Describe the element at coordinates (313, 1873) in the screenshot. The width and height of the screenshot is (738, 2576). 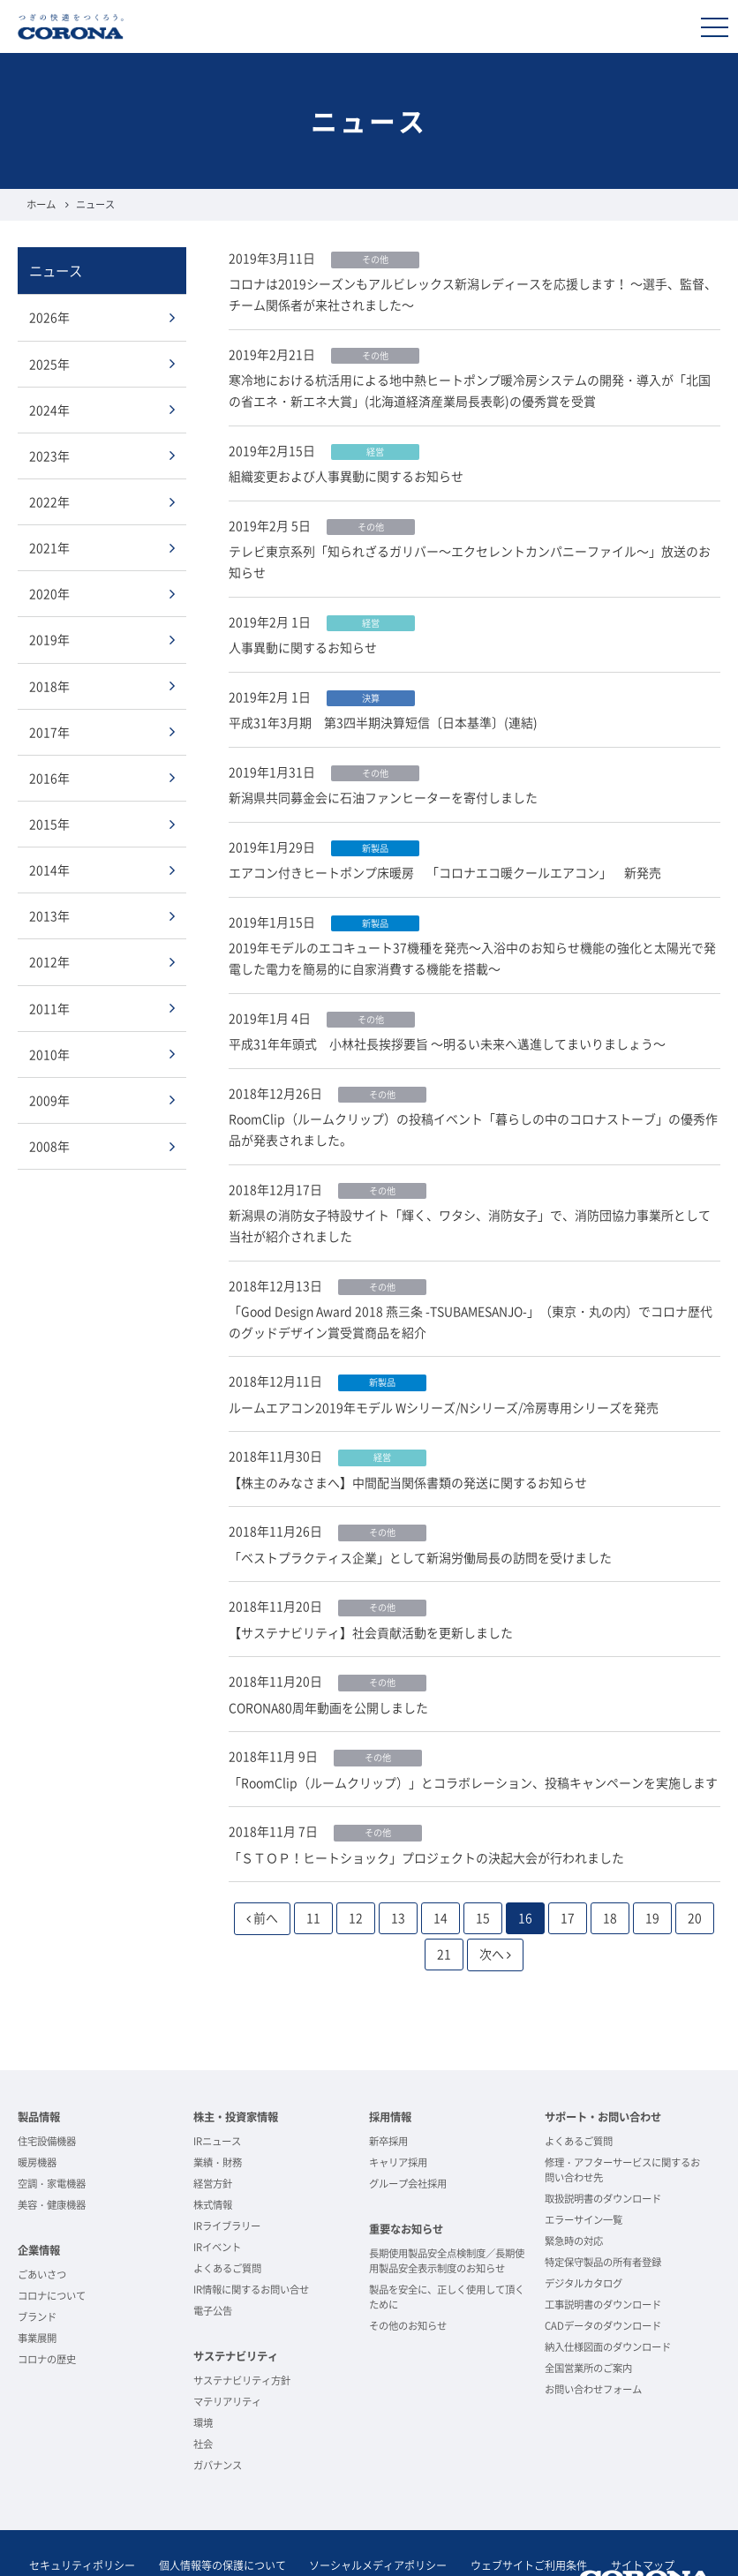
I see `11` at that location.